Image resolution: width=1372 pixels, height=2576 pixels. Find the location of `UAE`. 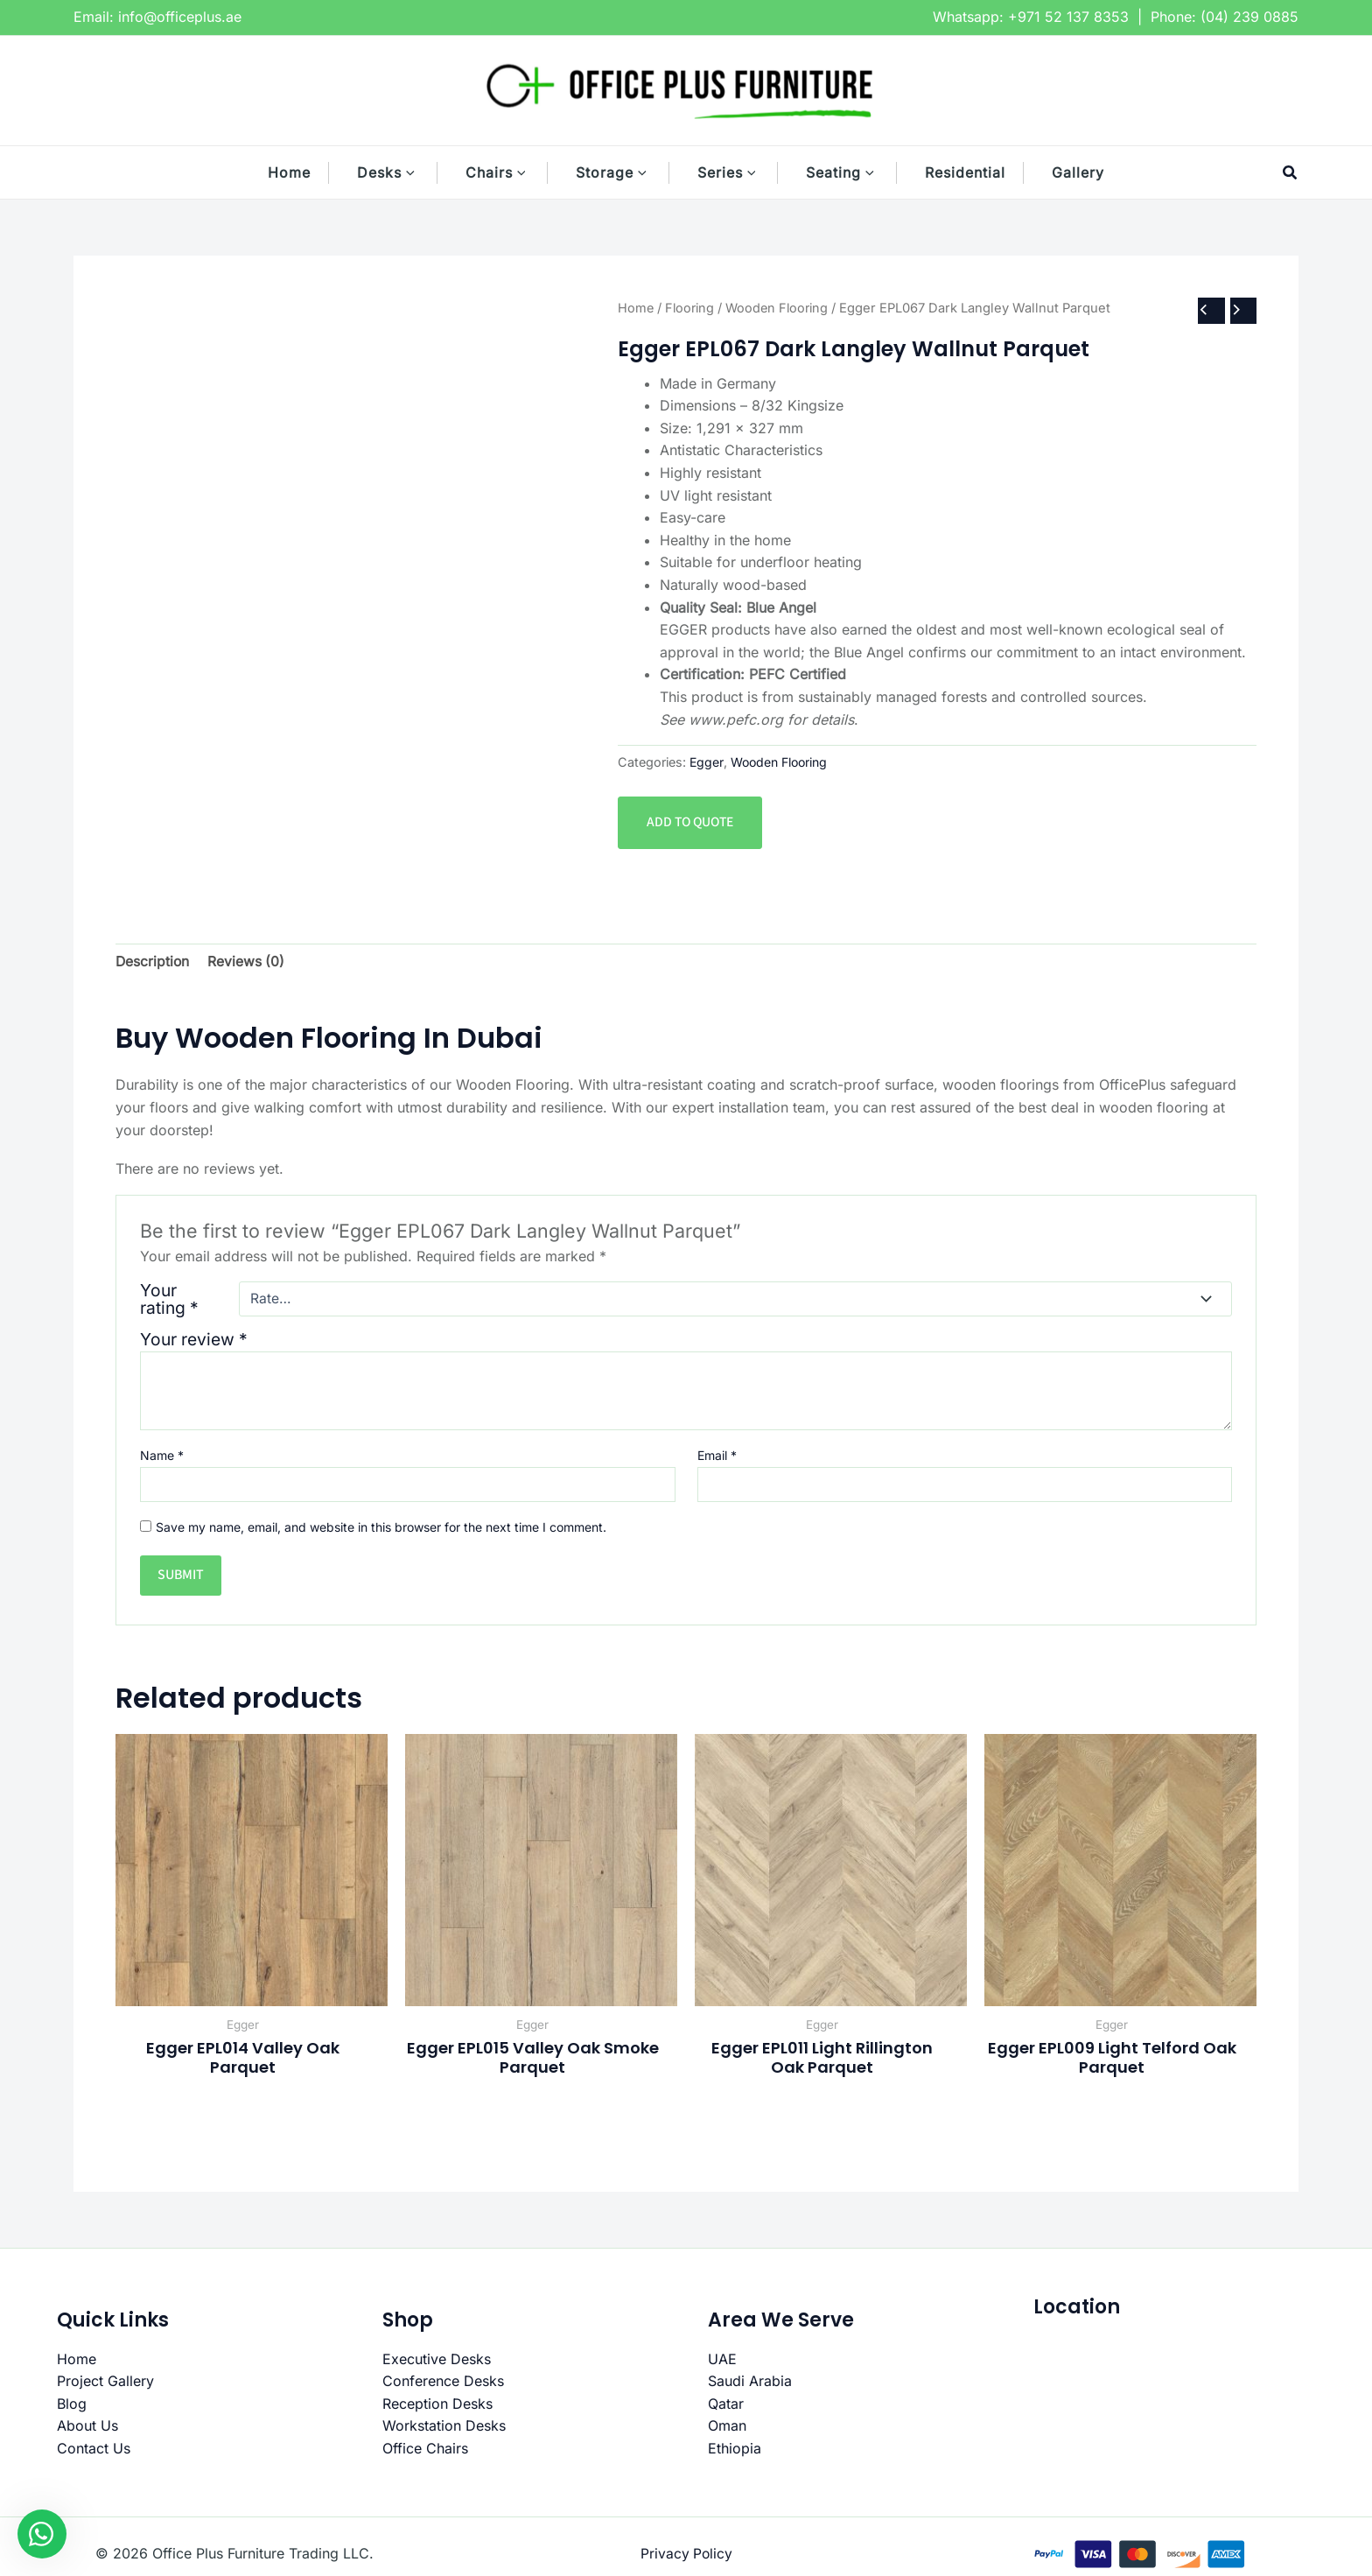

UAE is located at coordinates (722, 2360).